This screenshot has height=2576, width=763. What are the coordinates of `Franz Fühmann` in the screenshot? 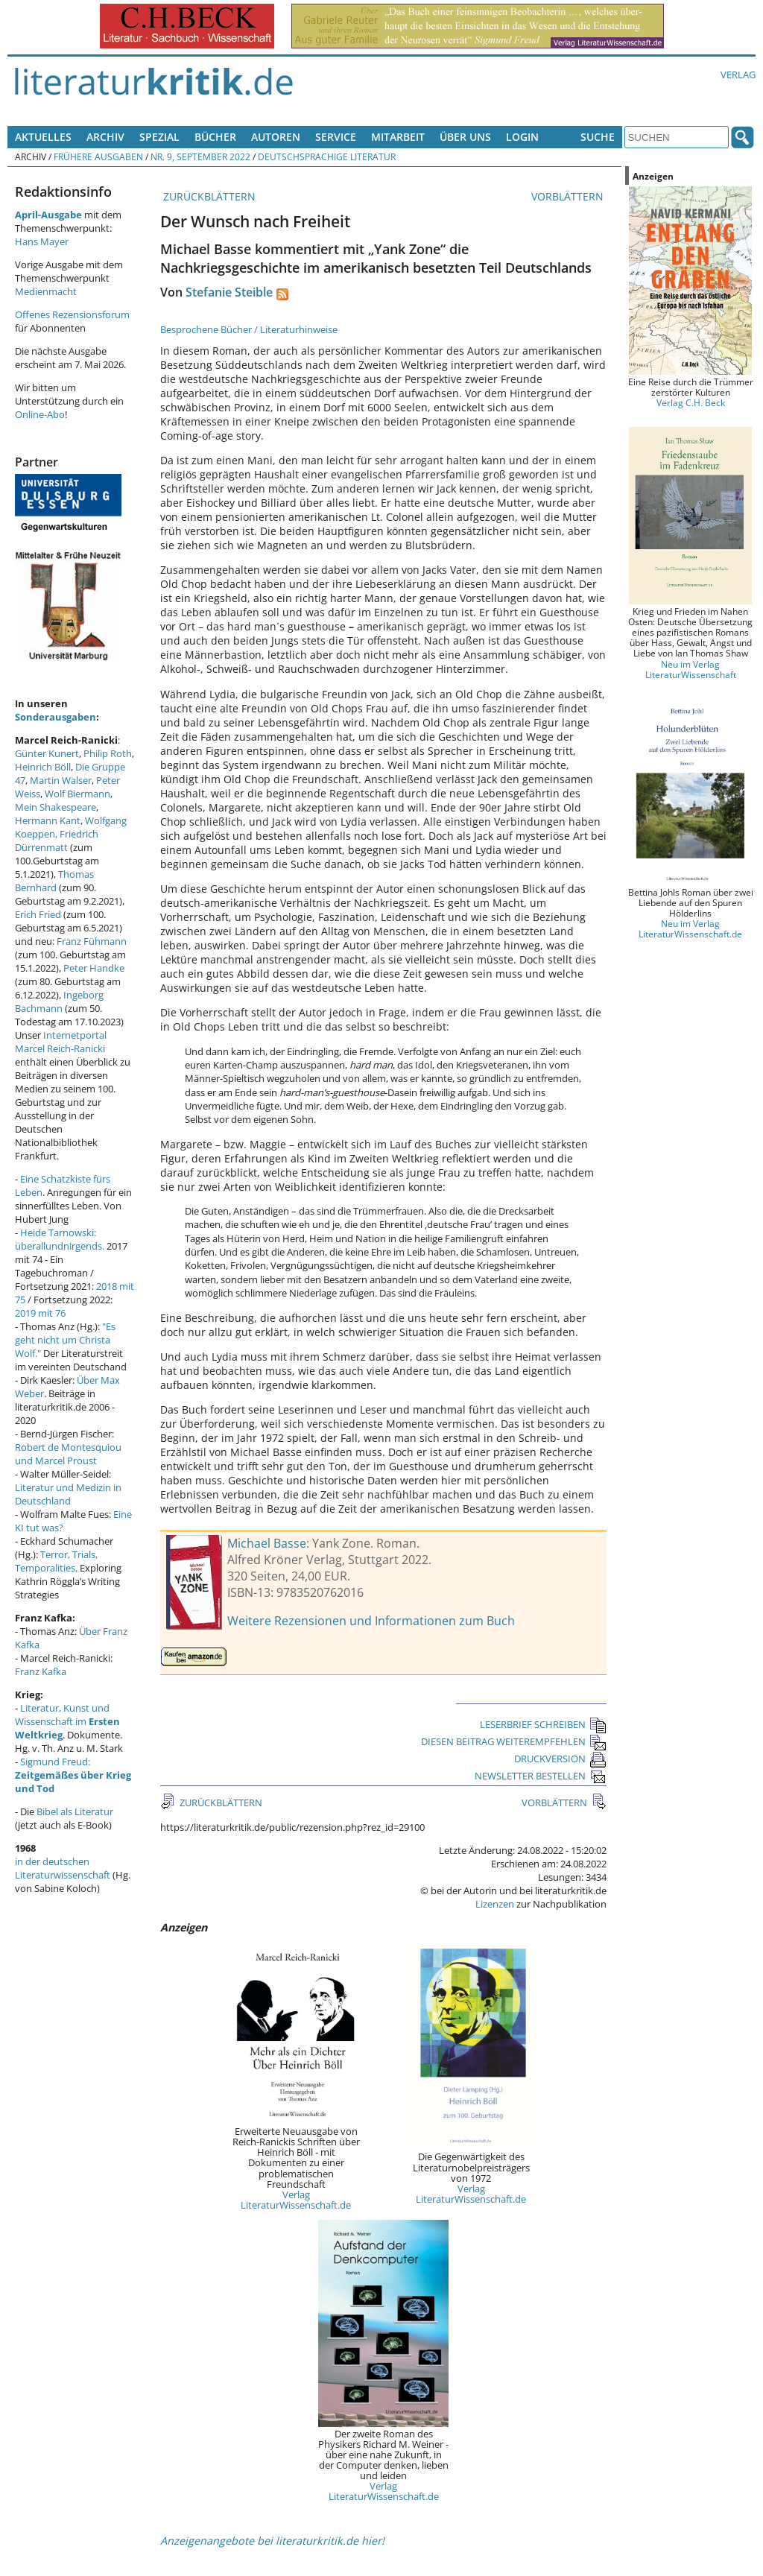 It's located at (92, 941).